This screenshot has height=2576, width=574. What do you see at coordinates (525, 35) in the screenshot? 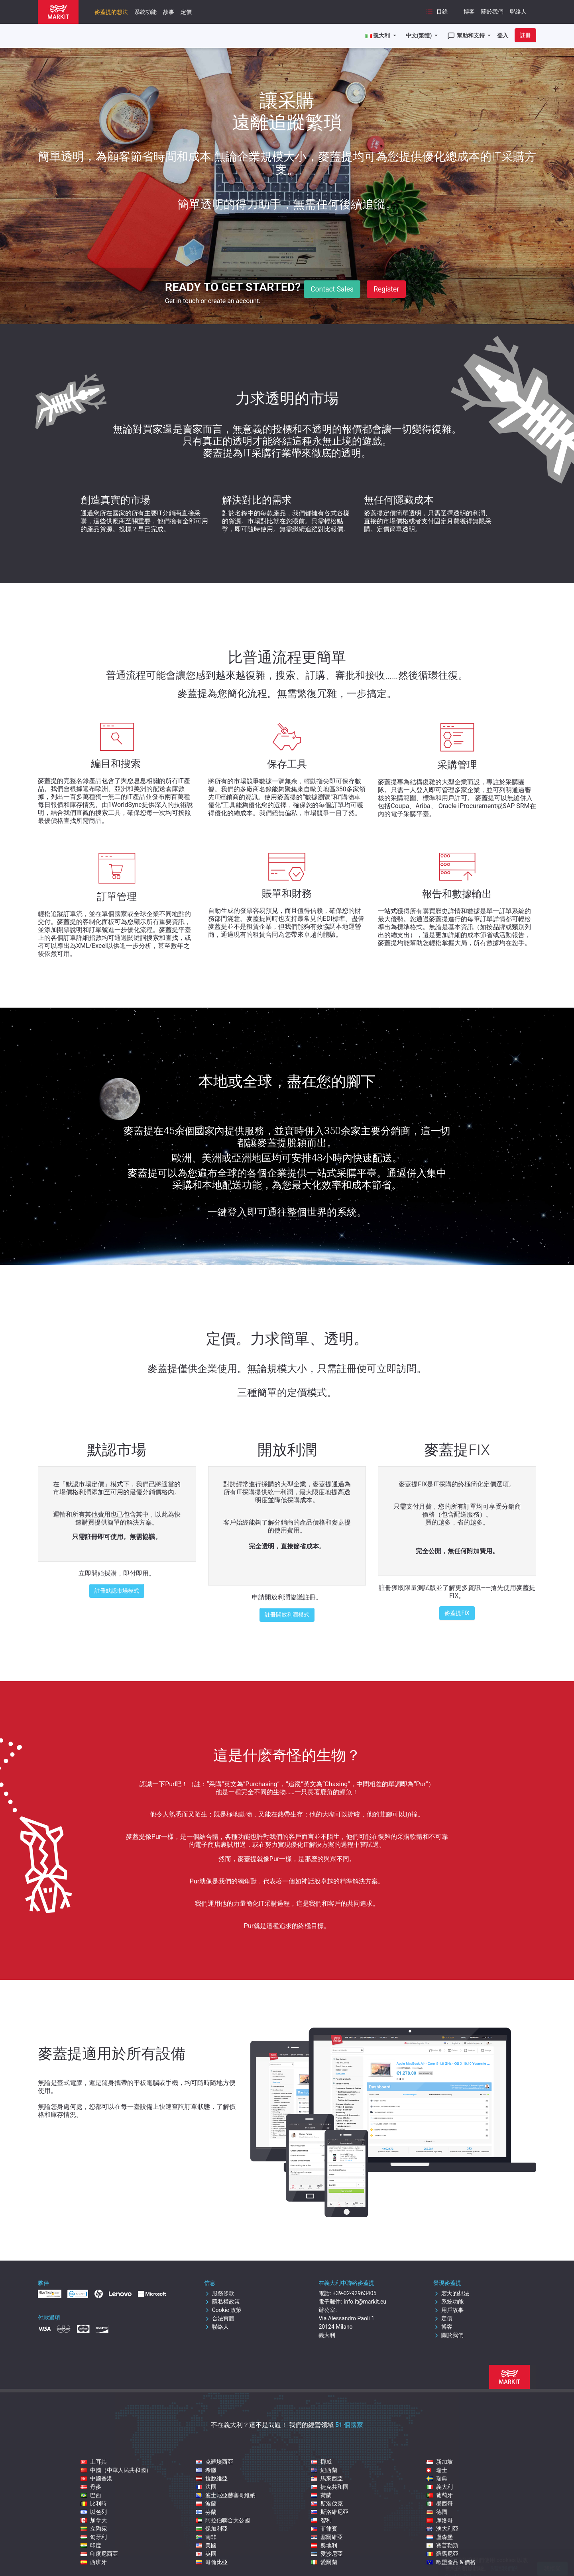
I see `註冊` at bounding box center [525, 35].